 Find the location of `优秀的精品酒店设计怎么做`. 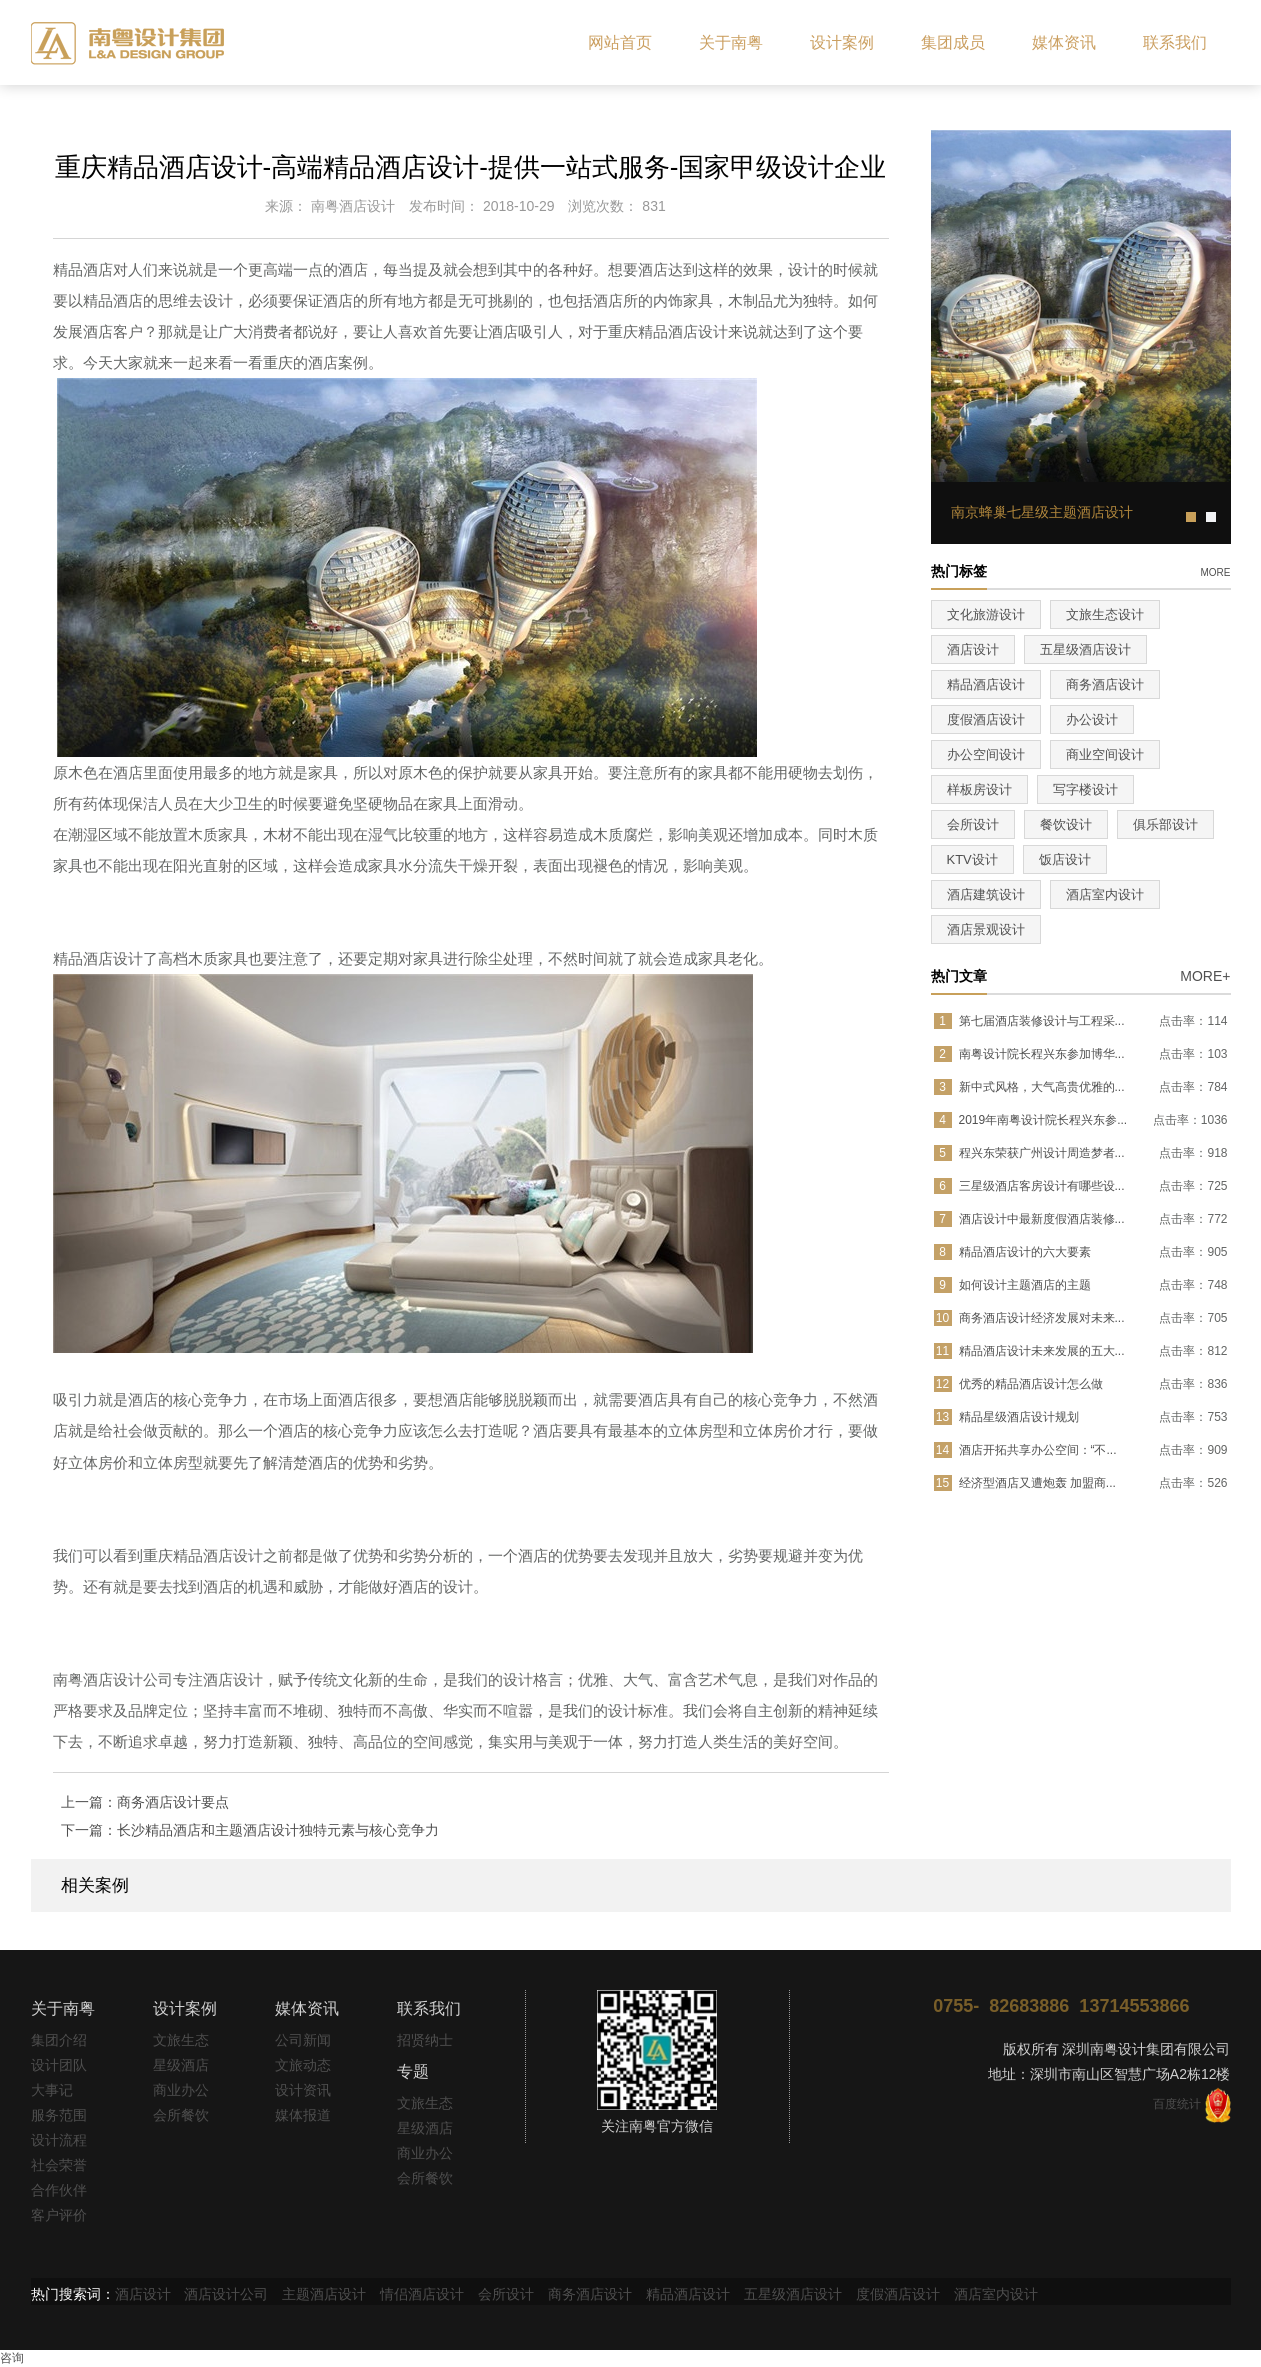

优秀的精品酒店设计怎么做 is located at coordinates (1031, 1384).